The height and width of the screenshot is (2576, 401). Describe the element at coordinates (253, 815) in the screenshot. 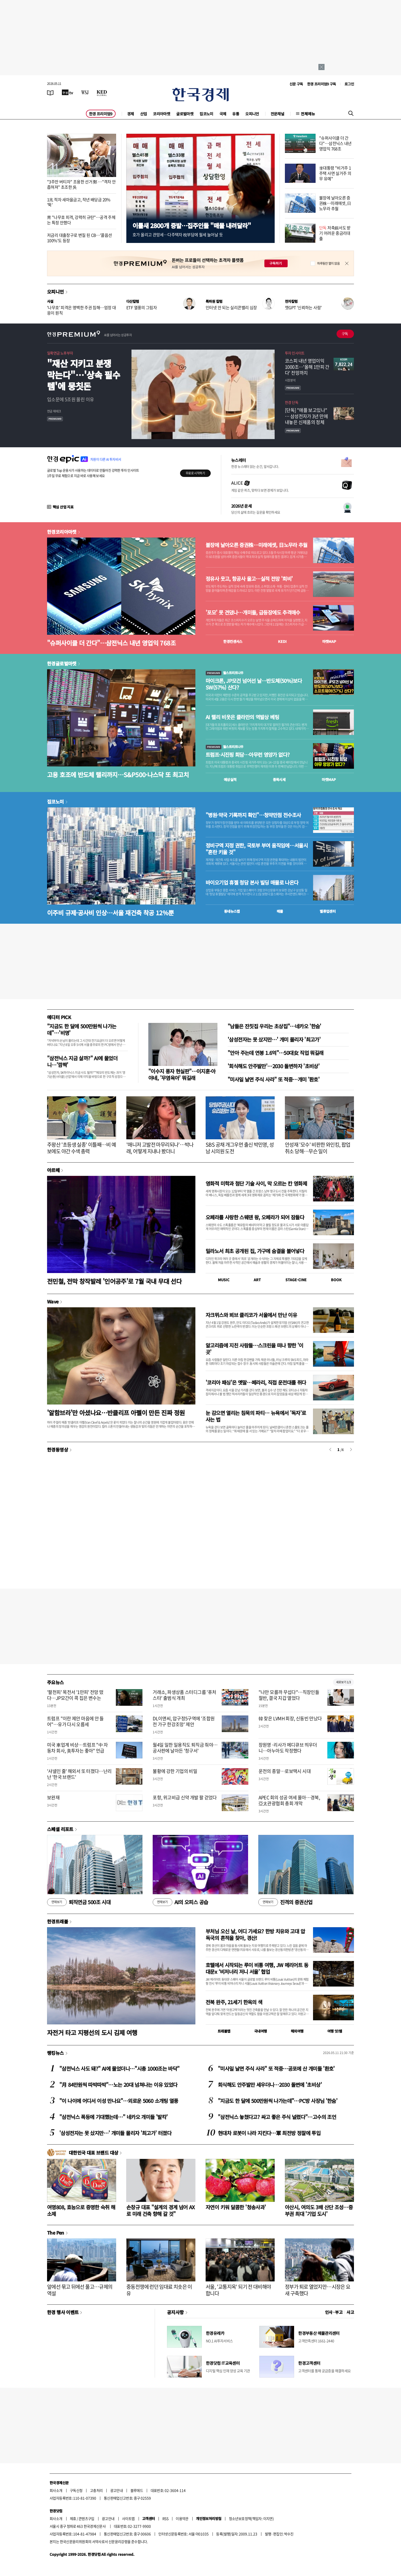

I see `"병원·약국 기록까지 확인"…청약만점 전수조사` at that location.